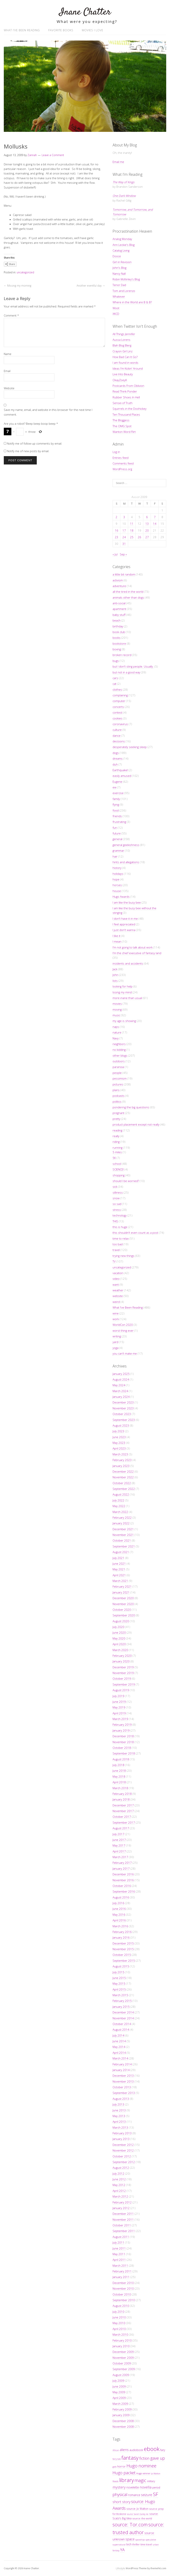 Image resolution: width=170 pixels, height=2576 pixels. I want to click on May 2010, so click(119, 2323).